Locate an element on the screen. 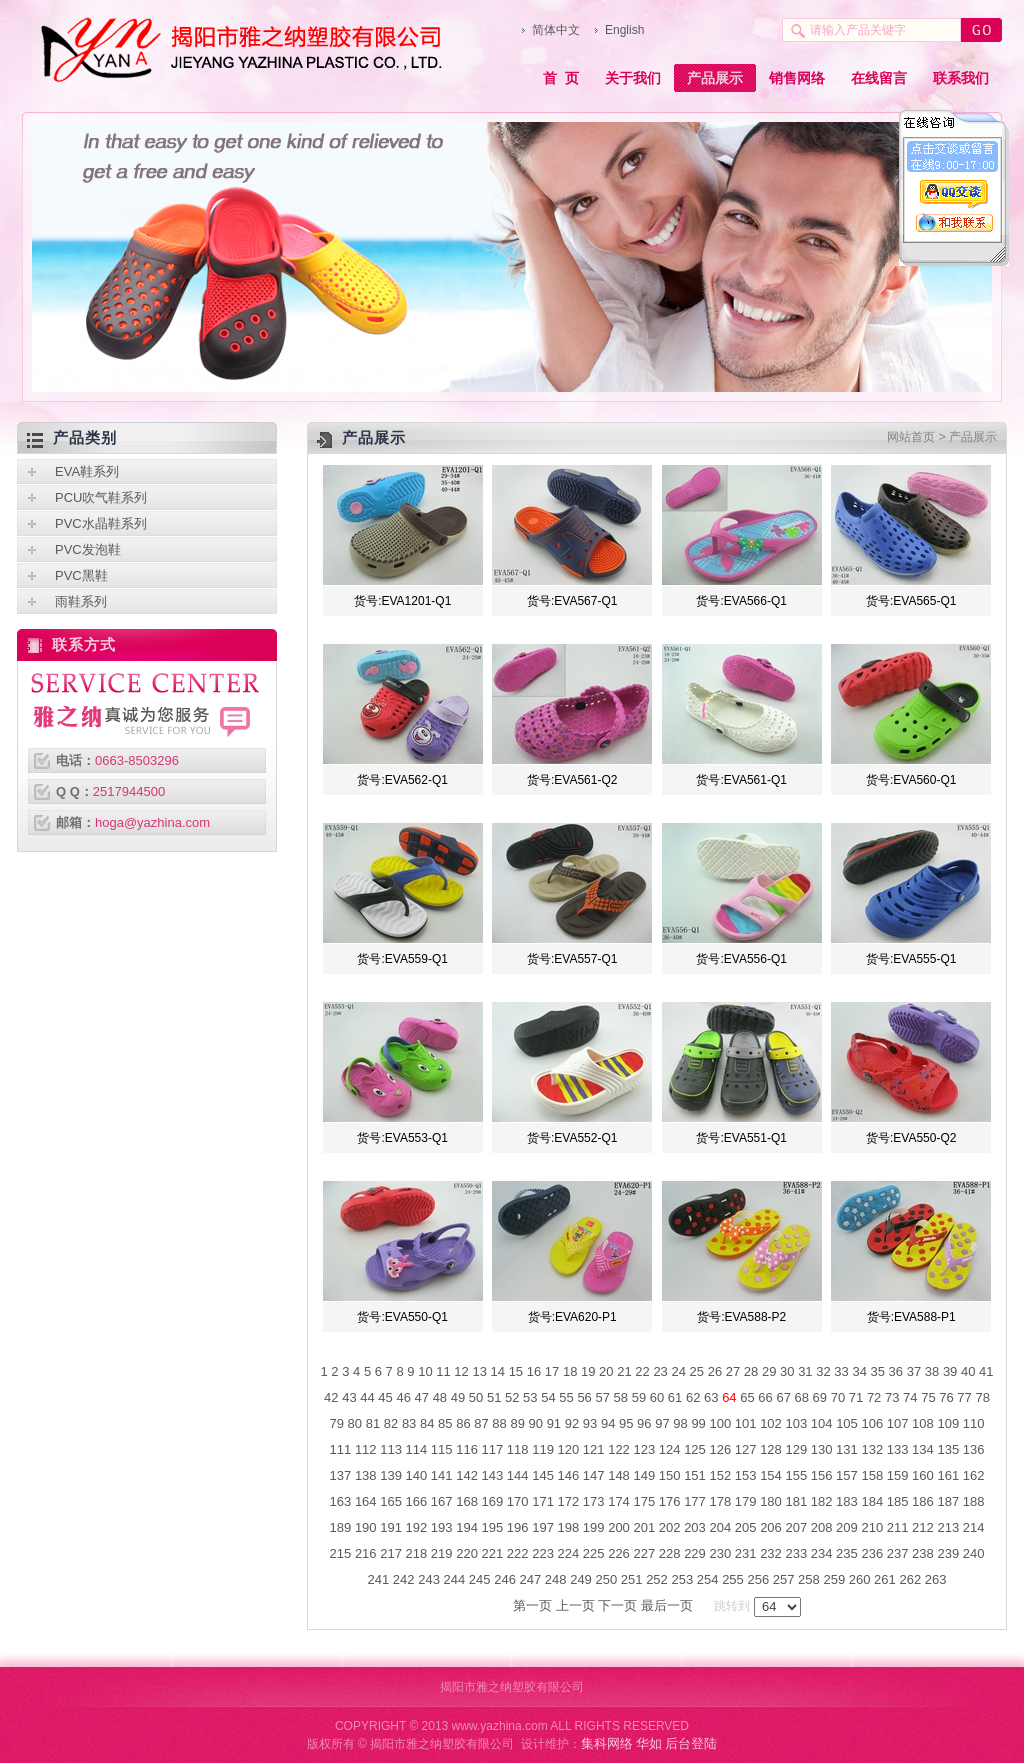 The width and height of the screenshot is (1024, 1763). 111 is located at coordinates (341, 1449).